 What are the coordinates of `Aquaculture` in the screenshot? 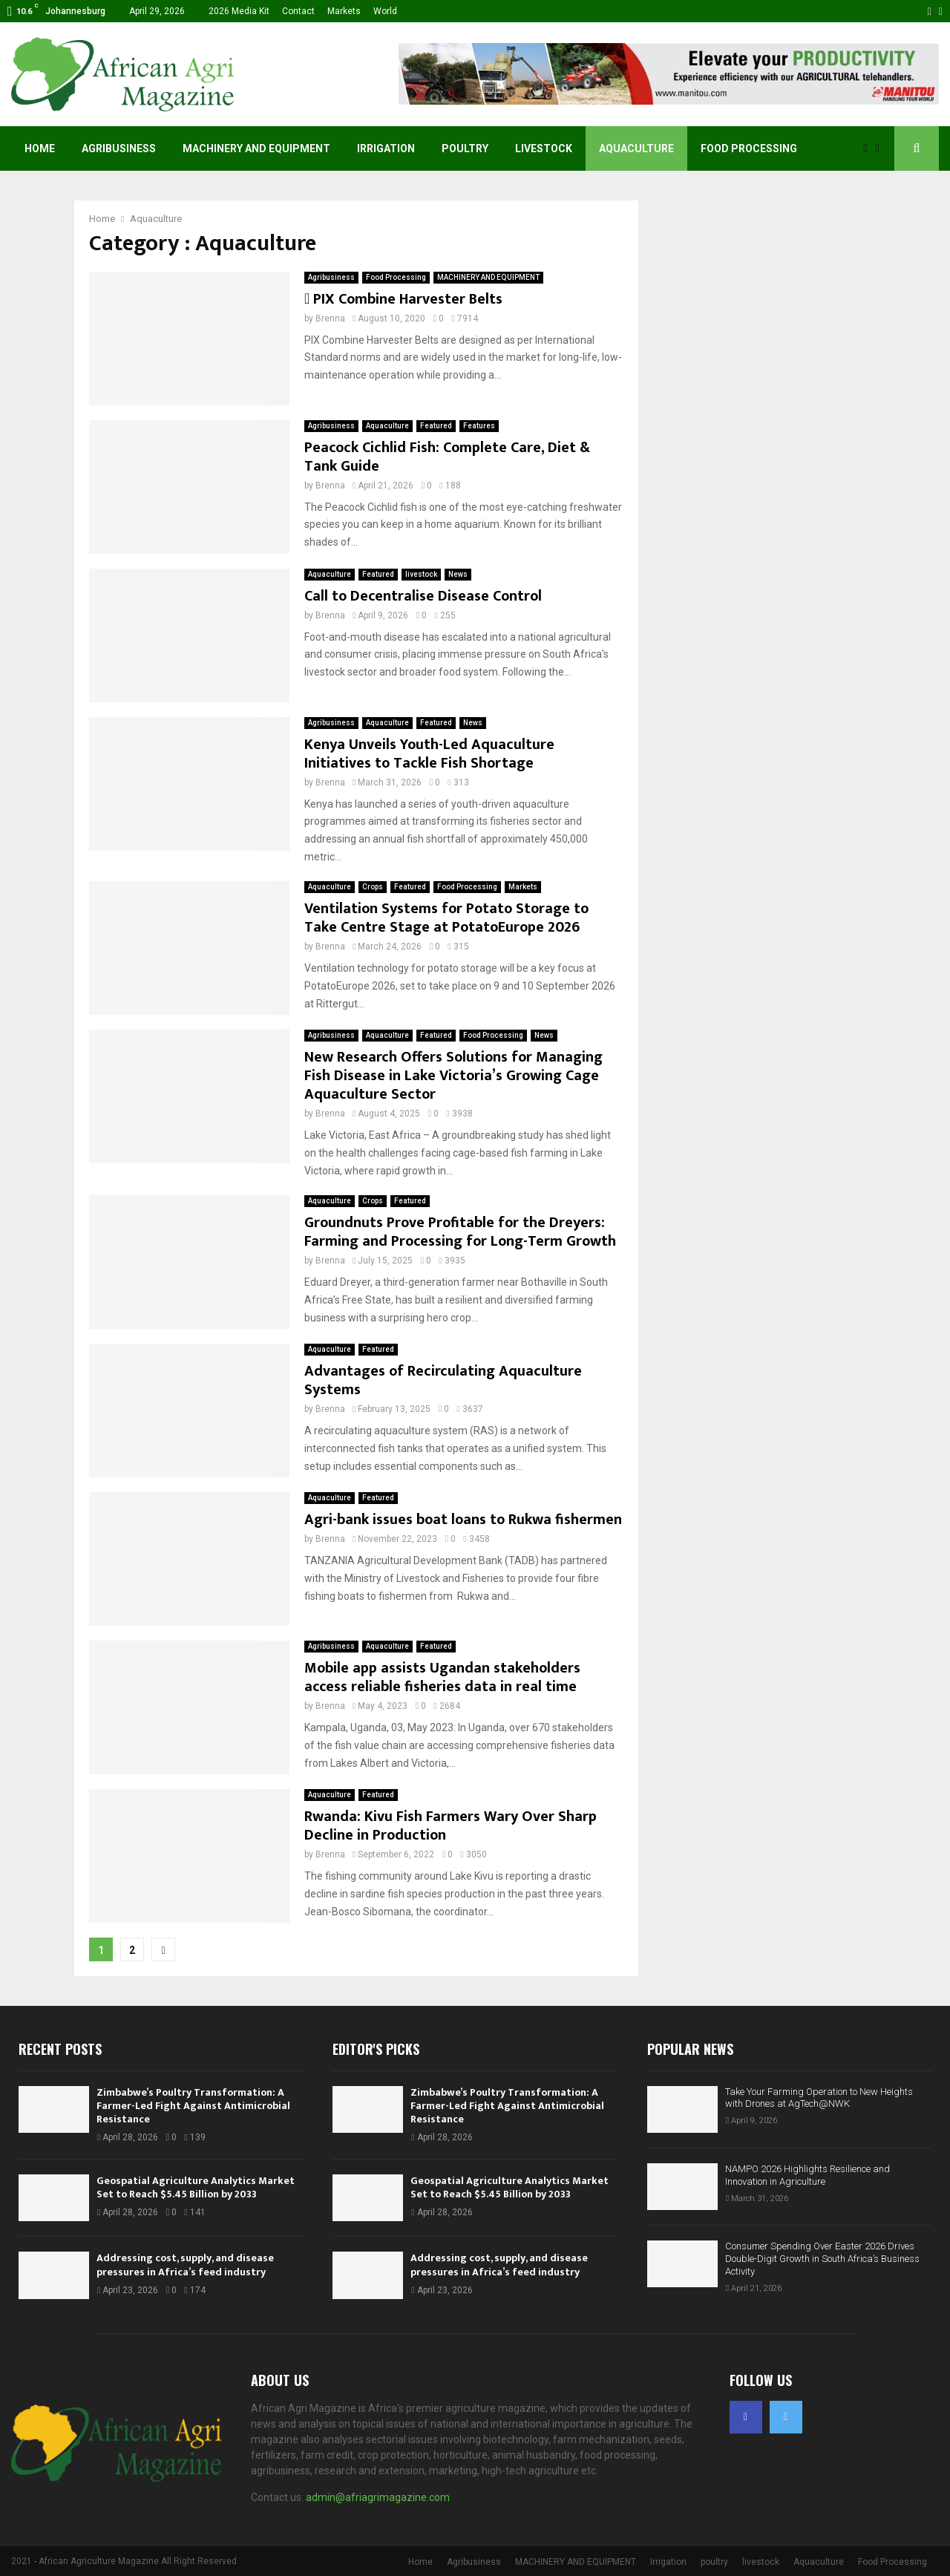 It's located at (636, 148).